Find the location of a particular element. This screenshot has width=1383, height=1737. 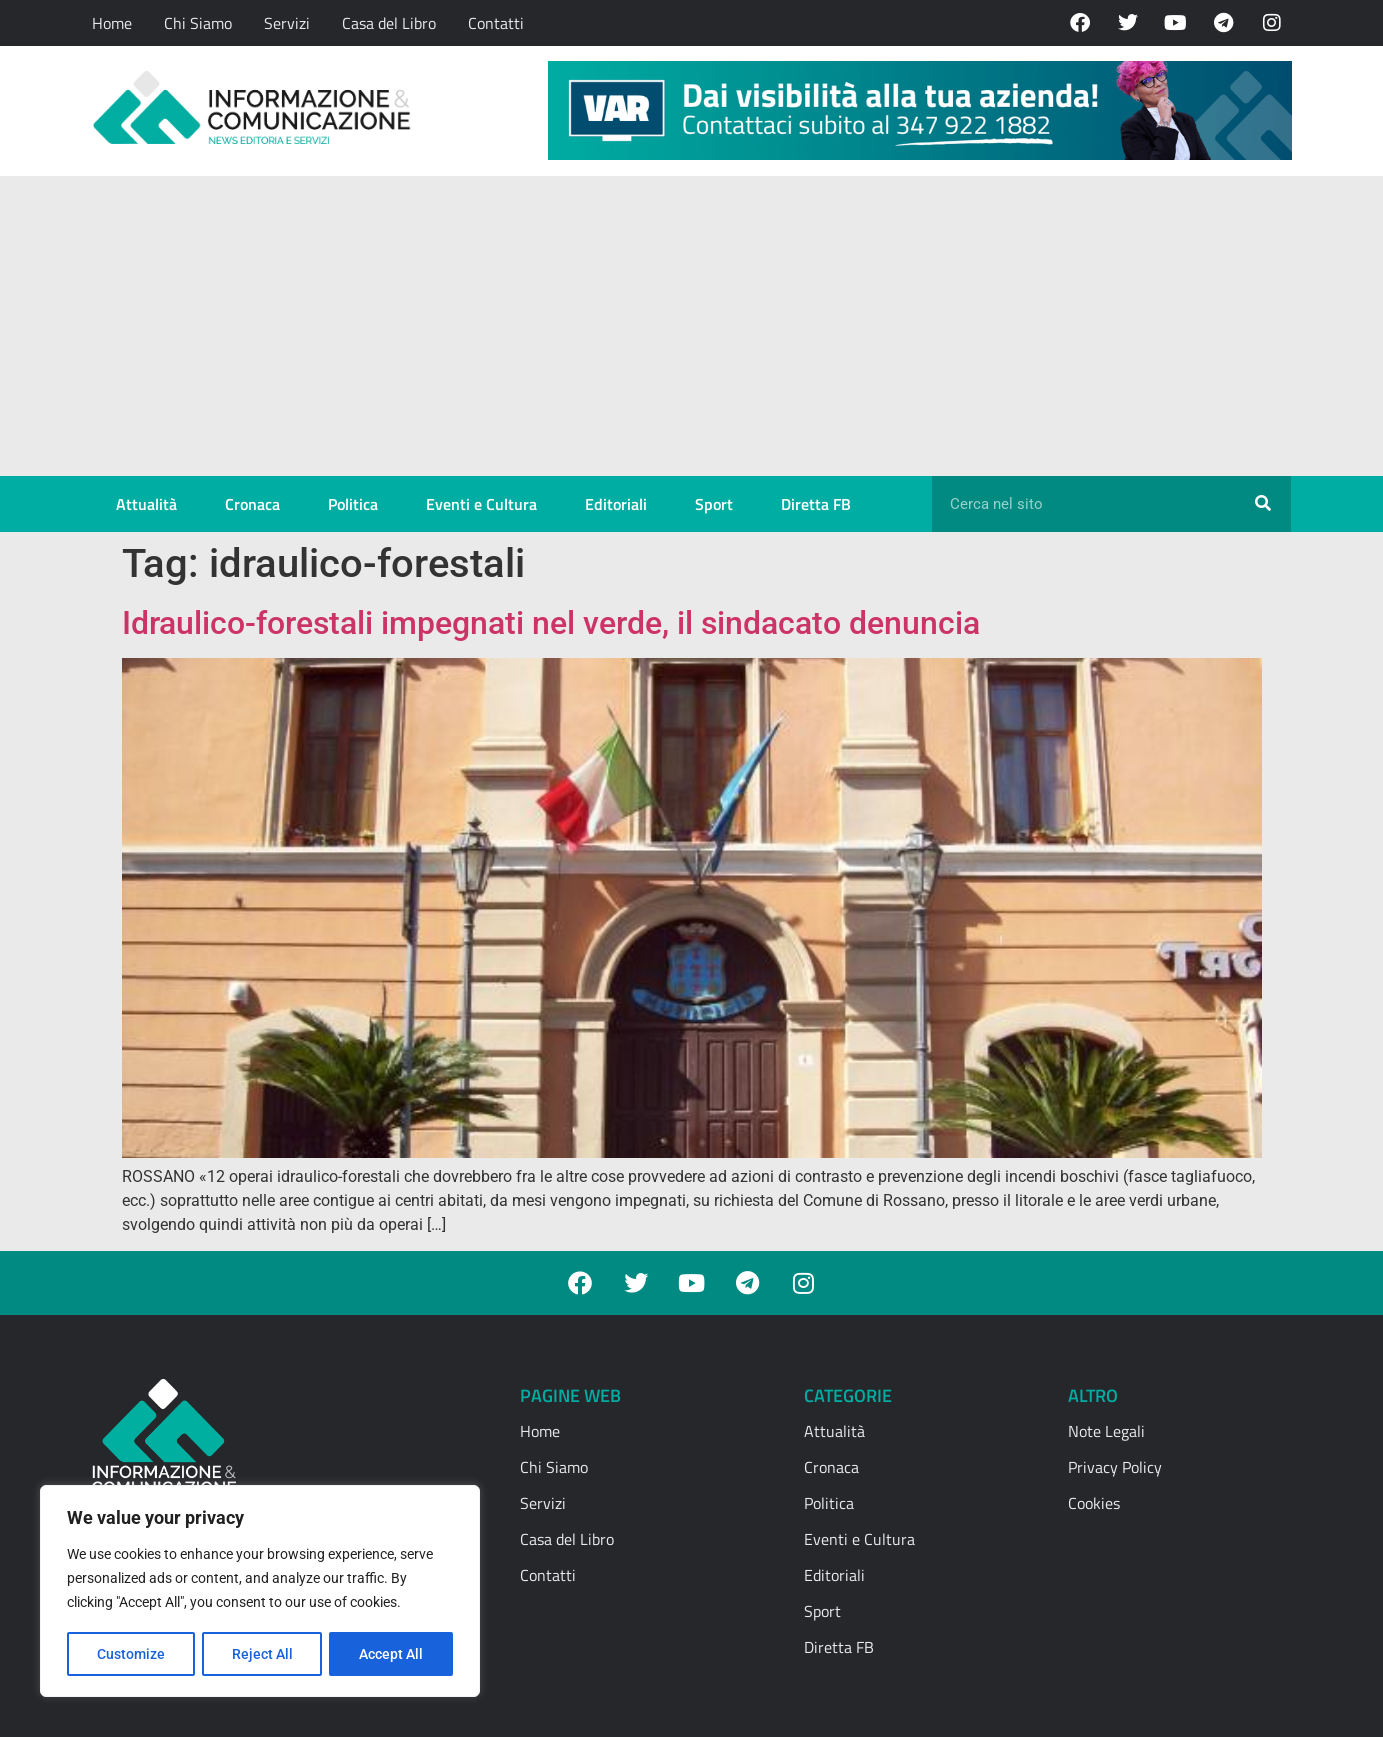

Servizi is located at coordinates (287, 23).